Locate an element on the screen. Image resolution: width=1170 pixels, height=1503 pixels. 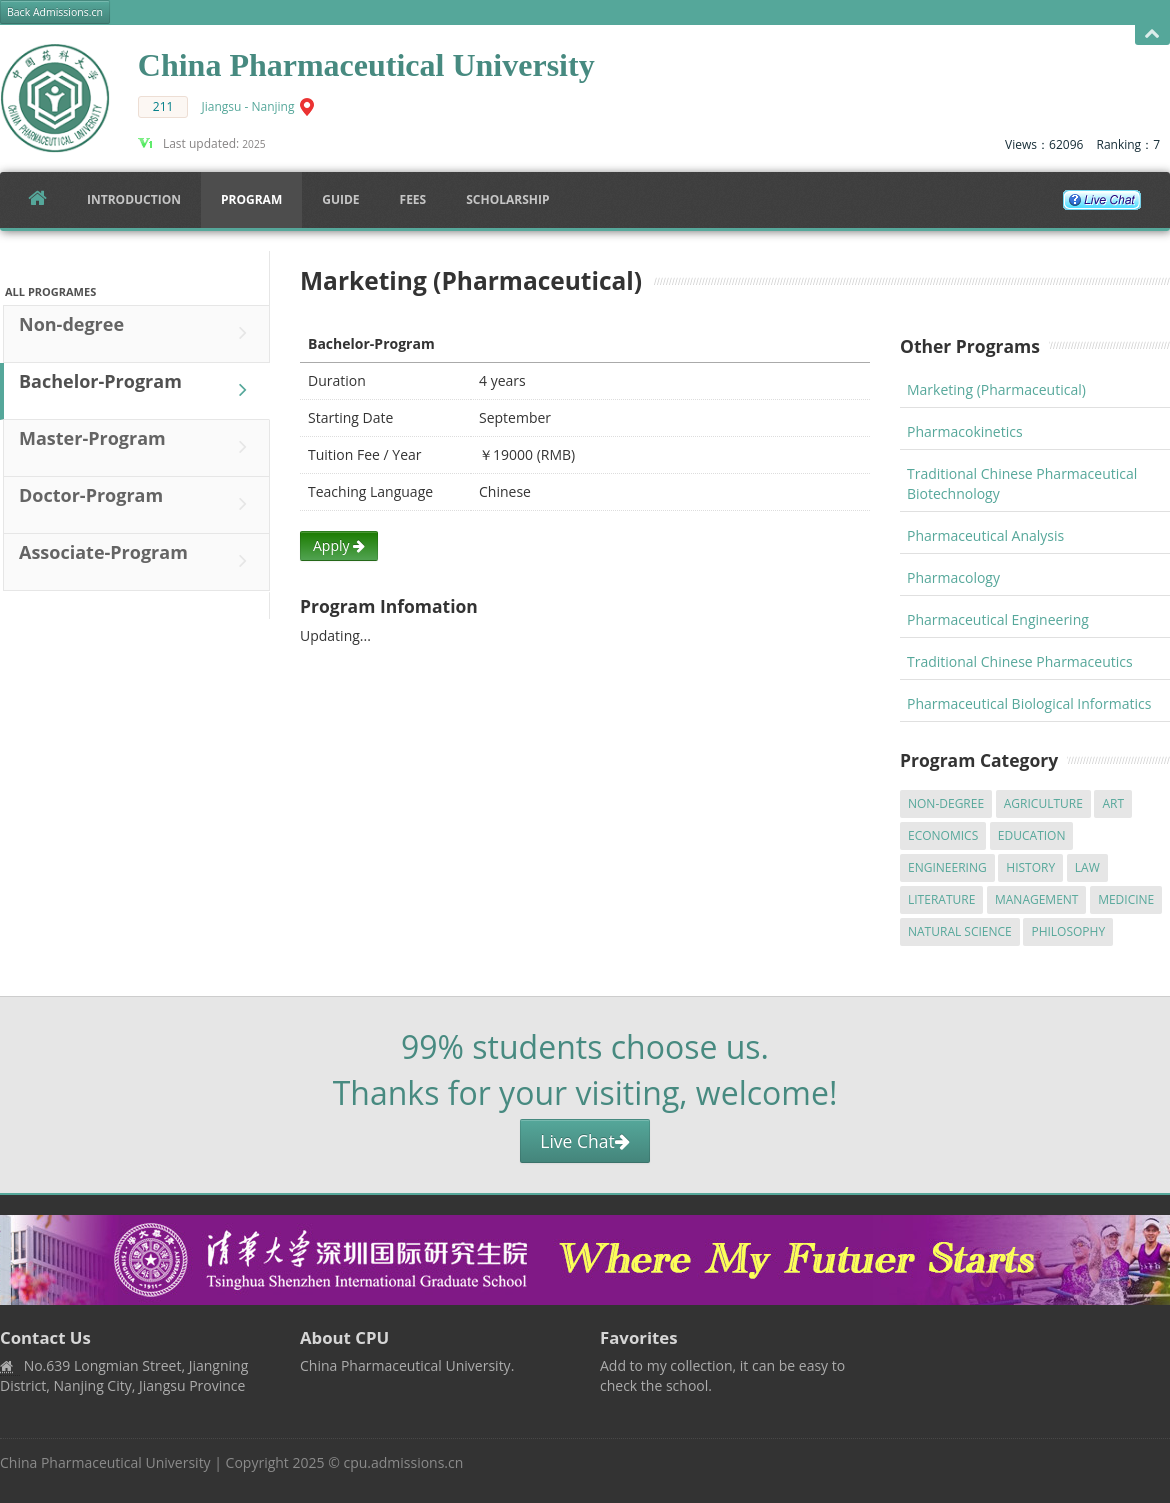
Doctor-Program is located at coordinates (138, 504).